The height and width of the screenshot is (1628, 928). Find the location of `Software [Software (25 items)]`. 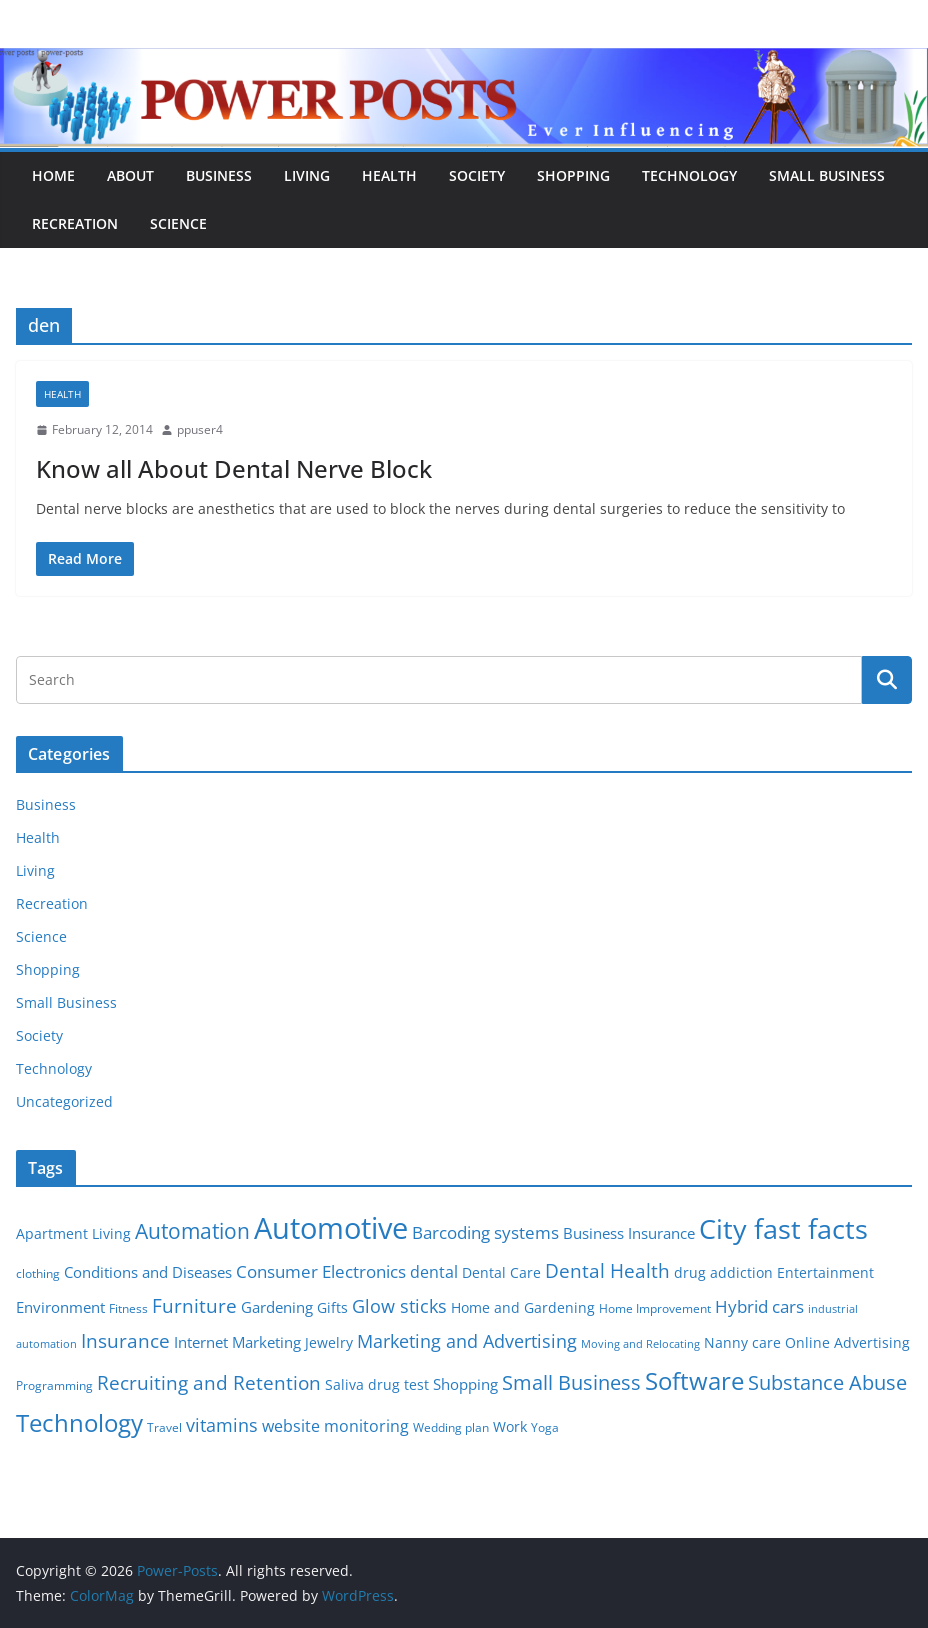

Software [Software (25 items)] is located at coordinates (694, 1380).